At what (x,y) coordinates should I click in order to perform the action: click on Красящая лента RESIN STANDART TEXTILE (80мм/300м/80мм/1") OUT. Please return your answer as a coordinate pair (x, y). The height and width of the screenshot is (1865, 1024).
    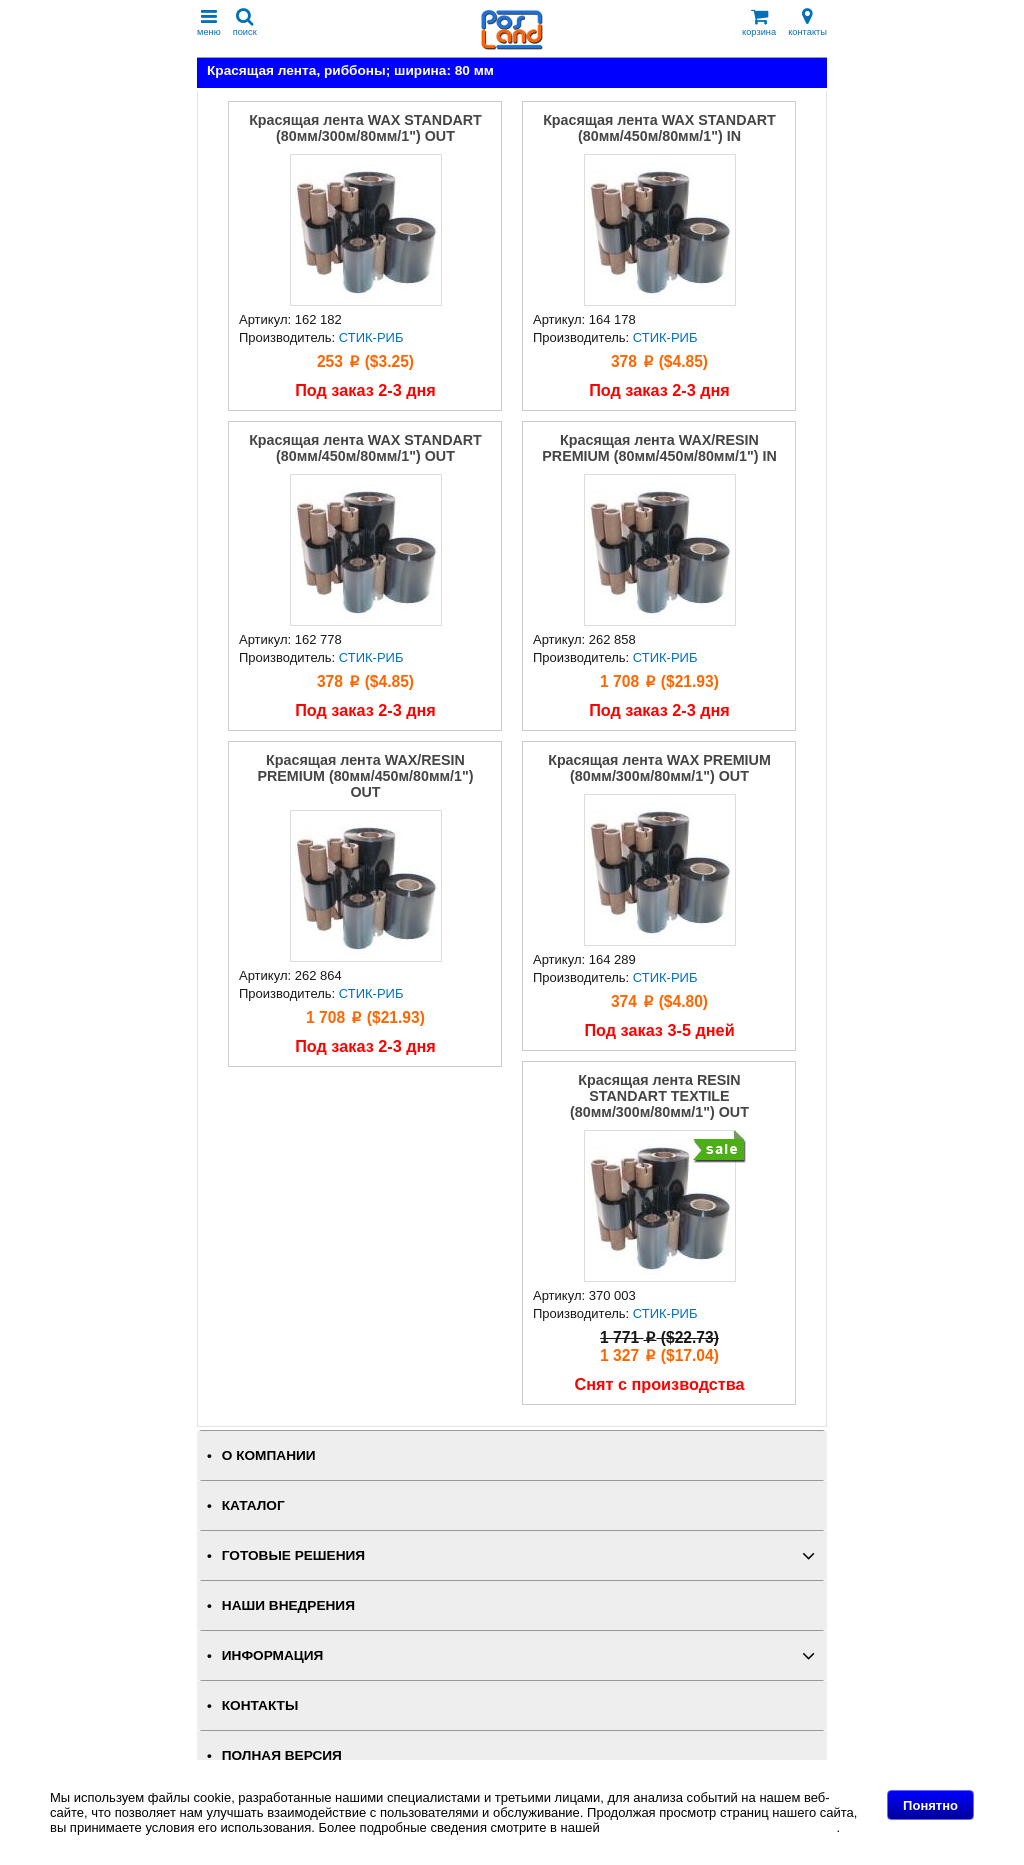
    Looking at the image, I should click on (659, 1096).